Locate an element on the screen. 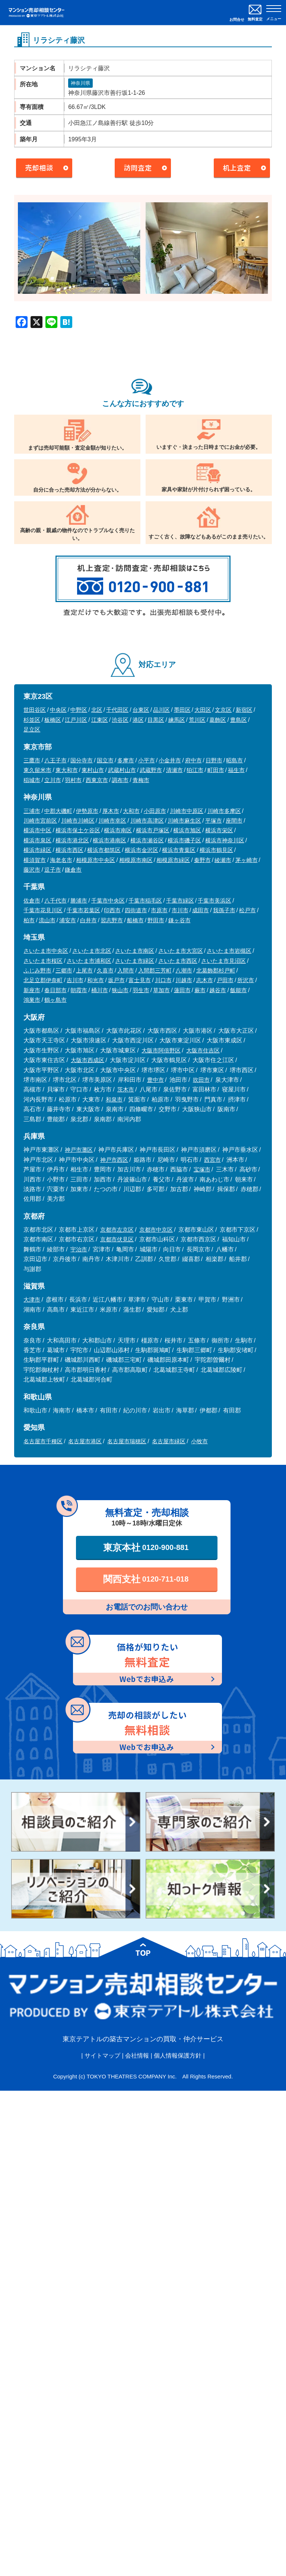 Image resolution: width=286 pixels, height=2576 pixels. 小田原市 is located at coordinates (155, 811).